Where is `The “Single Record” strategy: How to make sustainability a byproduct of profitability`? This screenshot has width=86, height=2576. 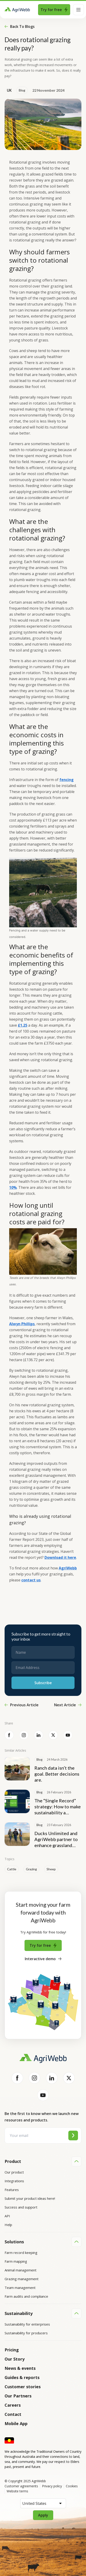
The “Single Record” strategy: How to make sustainability a byproduct of profitability is located at coordinates (57, 1806).